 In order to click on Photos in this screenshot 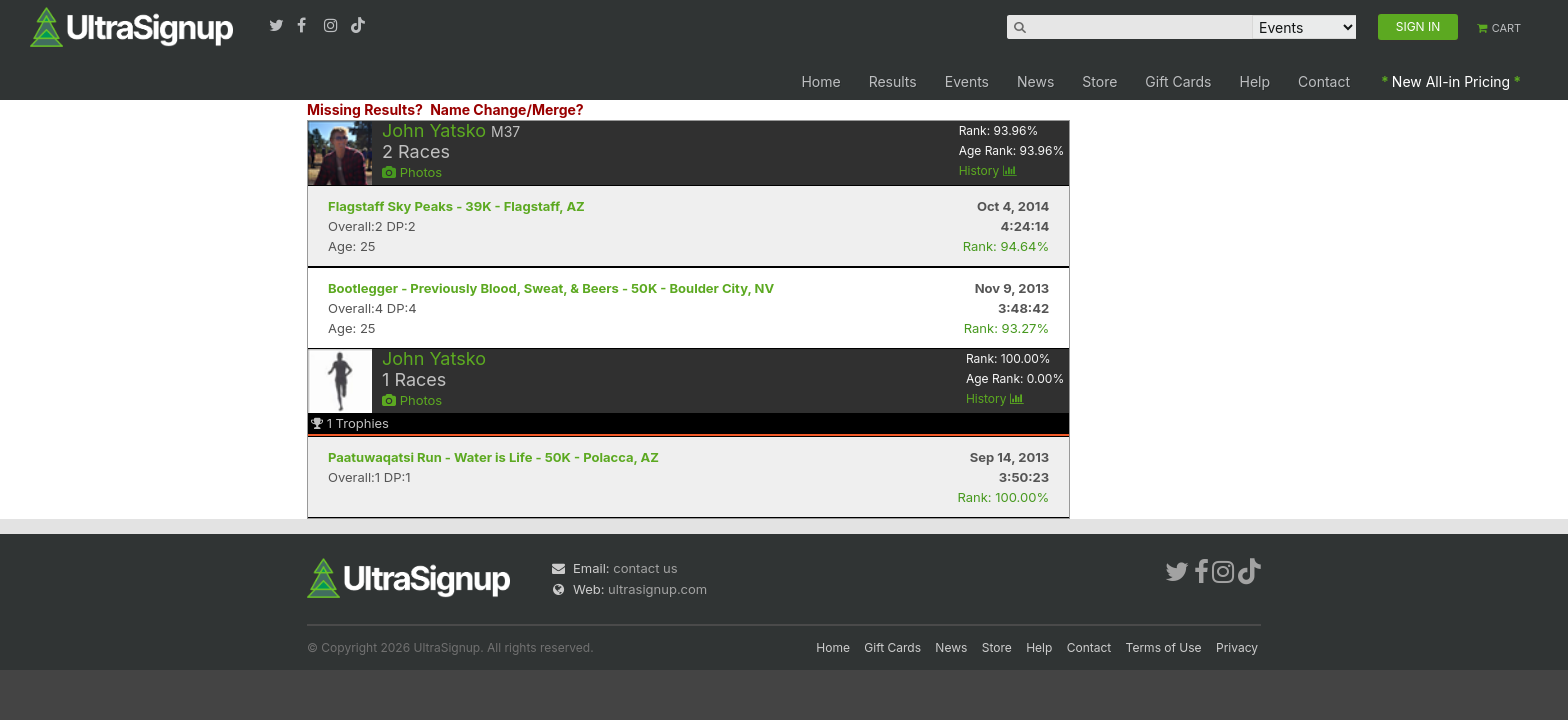, I will do `click(412, 172)`.